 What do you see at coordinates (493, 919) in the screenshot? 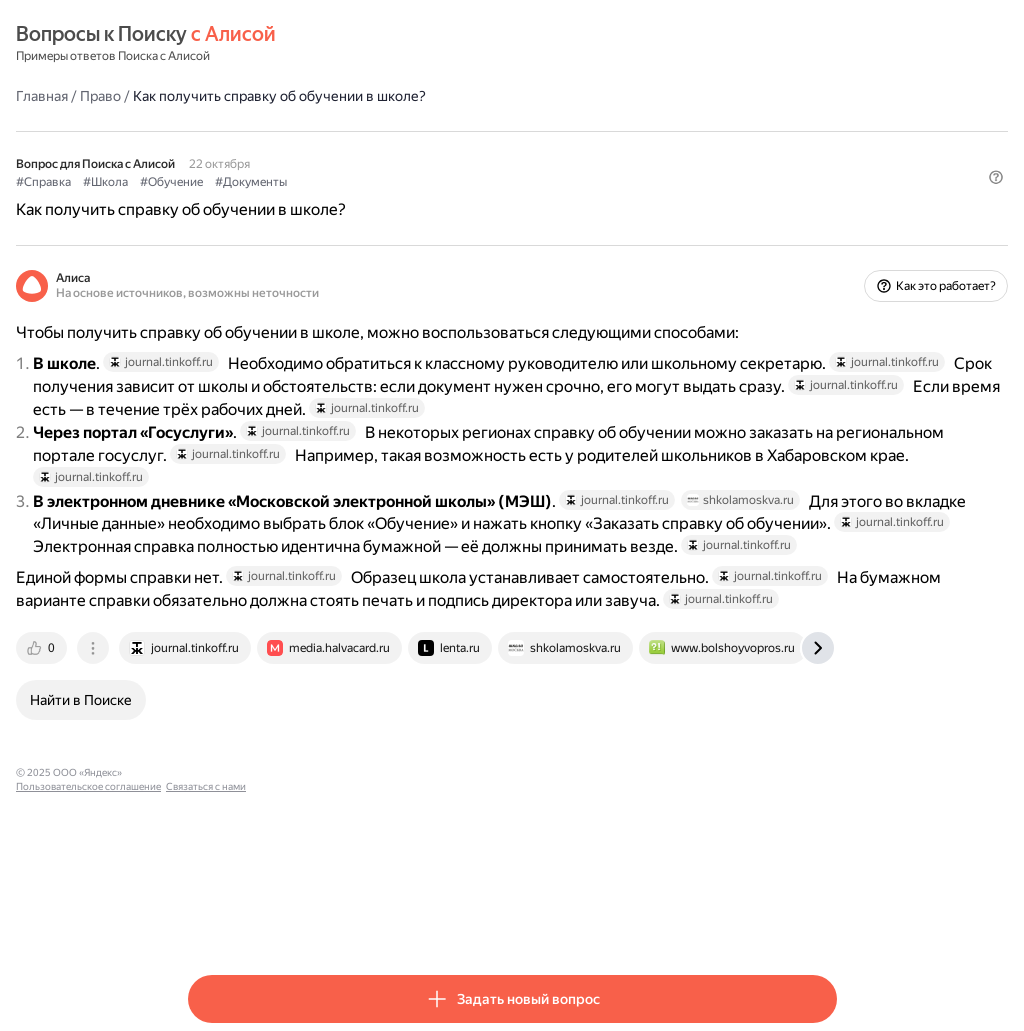
I see `Связаться с нами` at bounding box center [493, 919].